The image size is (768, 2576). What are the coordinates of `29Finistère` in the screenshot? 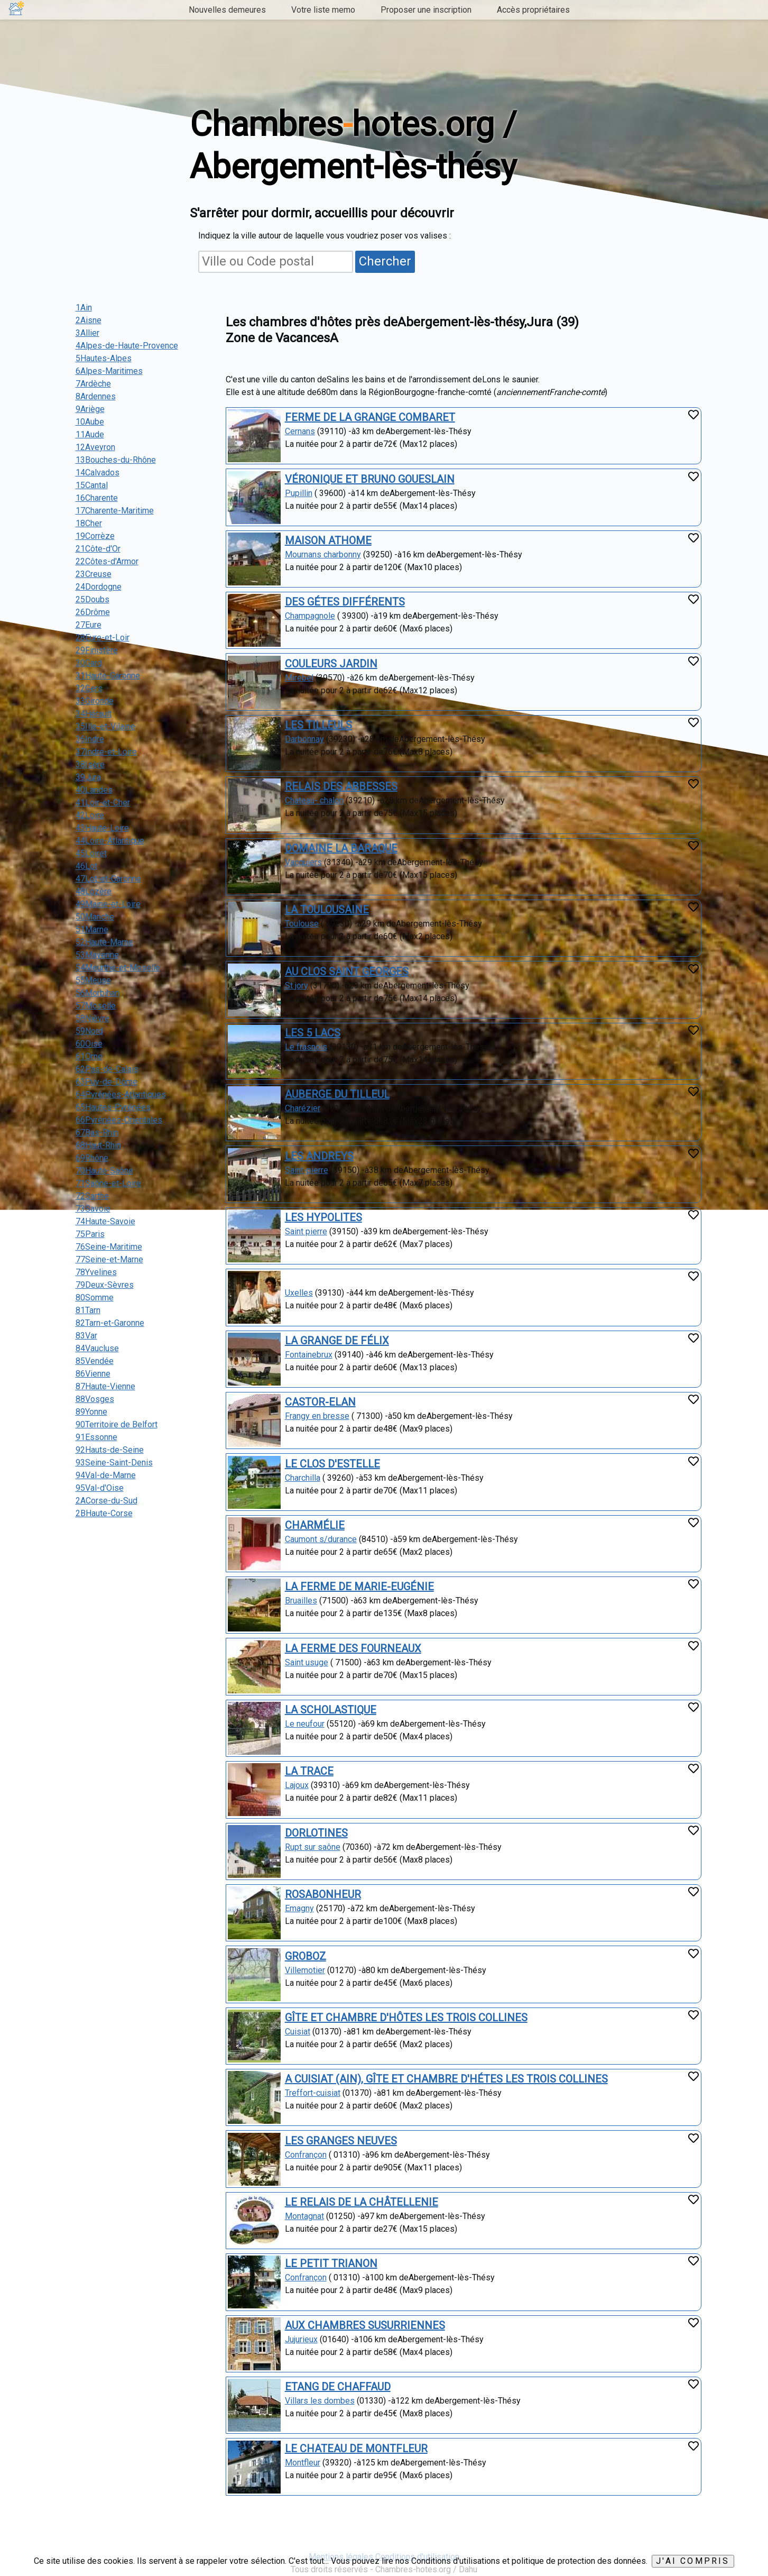 It's located at (97, 650).